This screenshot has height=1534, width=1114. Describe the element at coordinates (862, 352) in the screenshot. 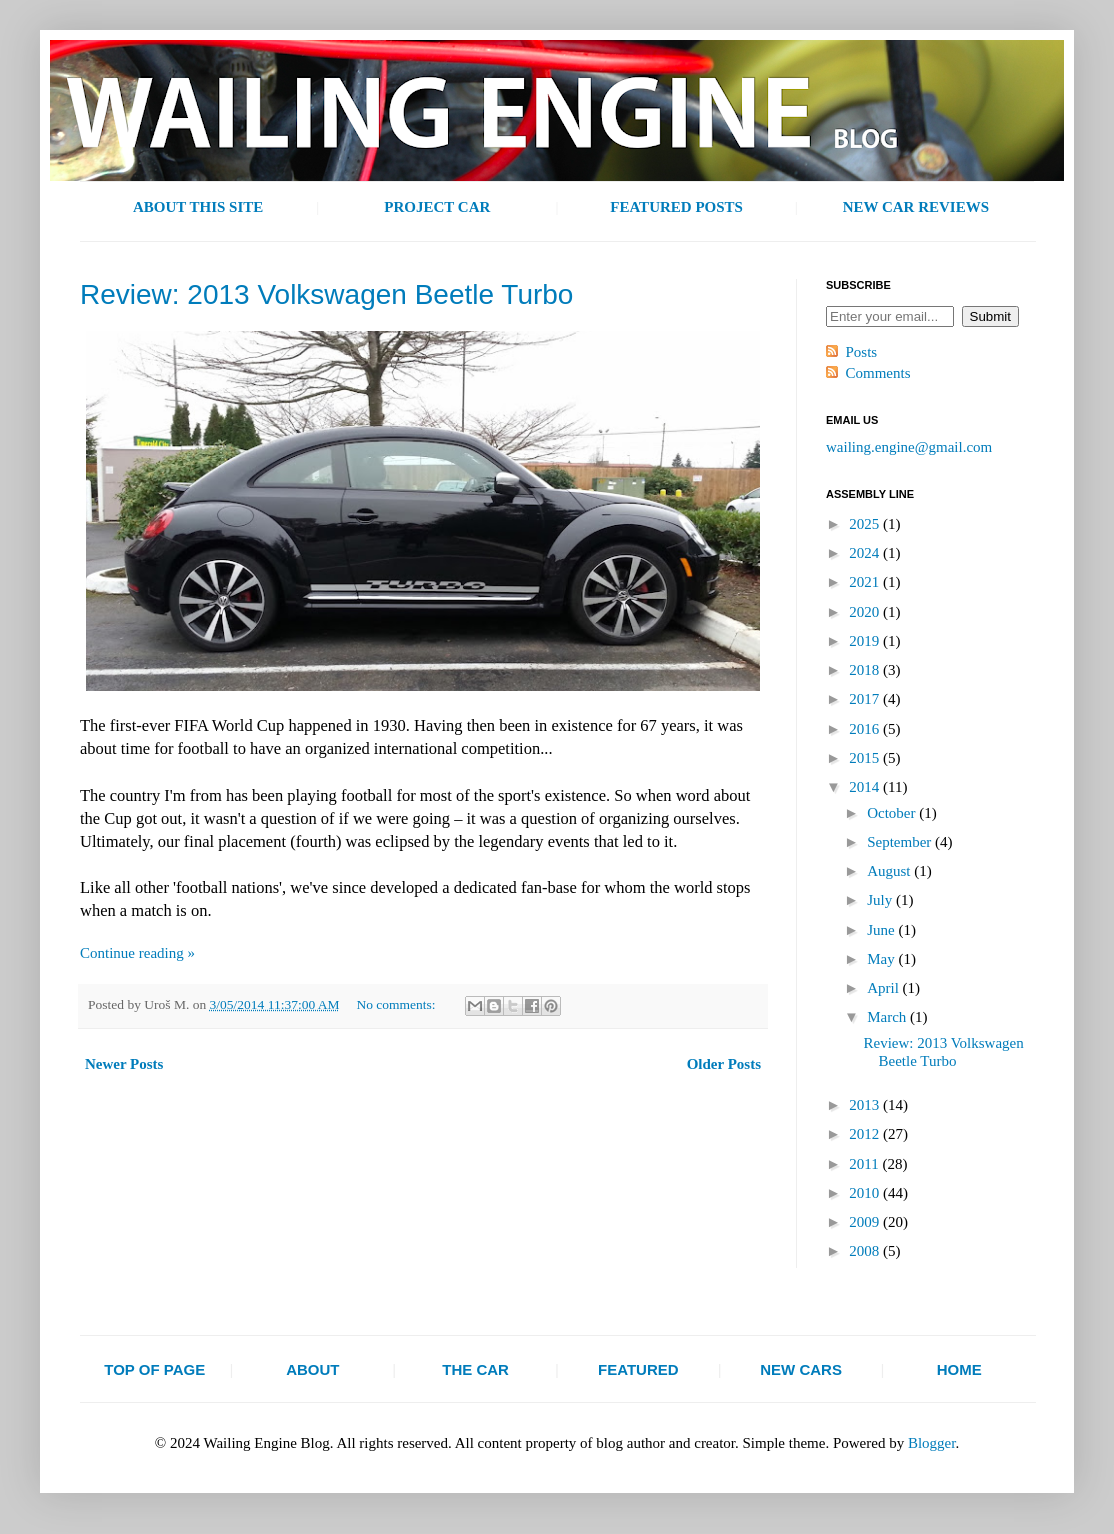

I see `Posts` at that location.